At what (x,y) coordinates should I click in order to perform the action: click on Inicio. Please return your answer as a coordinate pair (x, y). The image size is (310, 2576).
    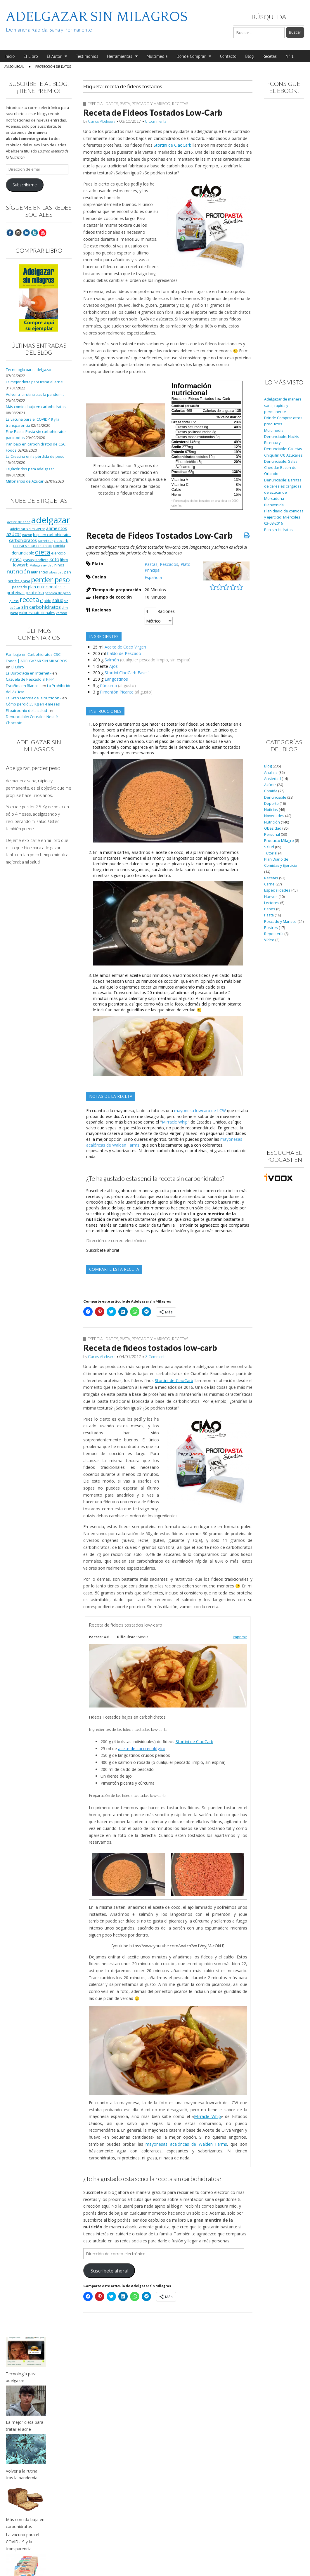
    Looking at the image, I should click on (9, 56).